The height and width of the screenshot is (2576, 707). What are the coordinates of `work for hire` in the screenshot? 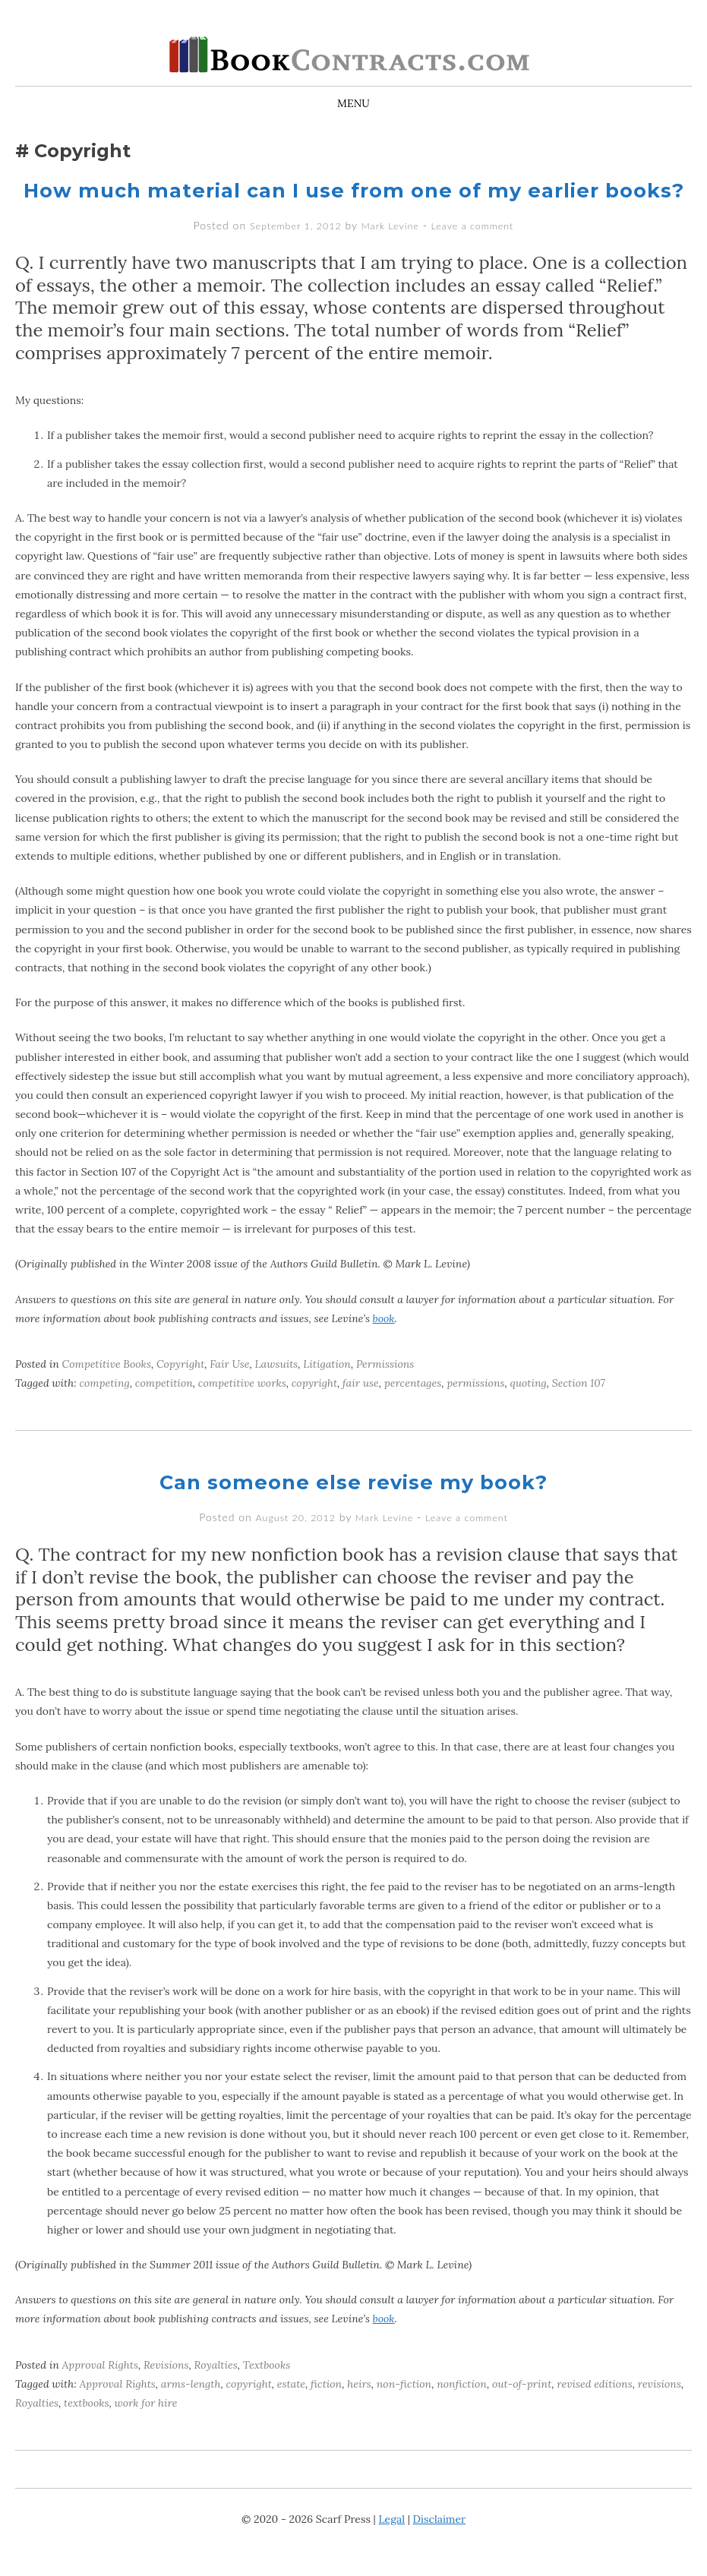 It's located at (145, 2429).